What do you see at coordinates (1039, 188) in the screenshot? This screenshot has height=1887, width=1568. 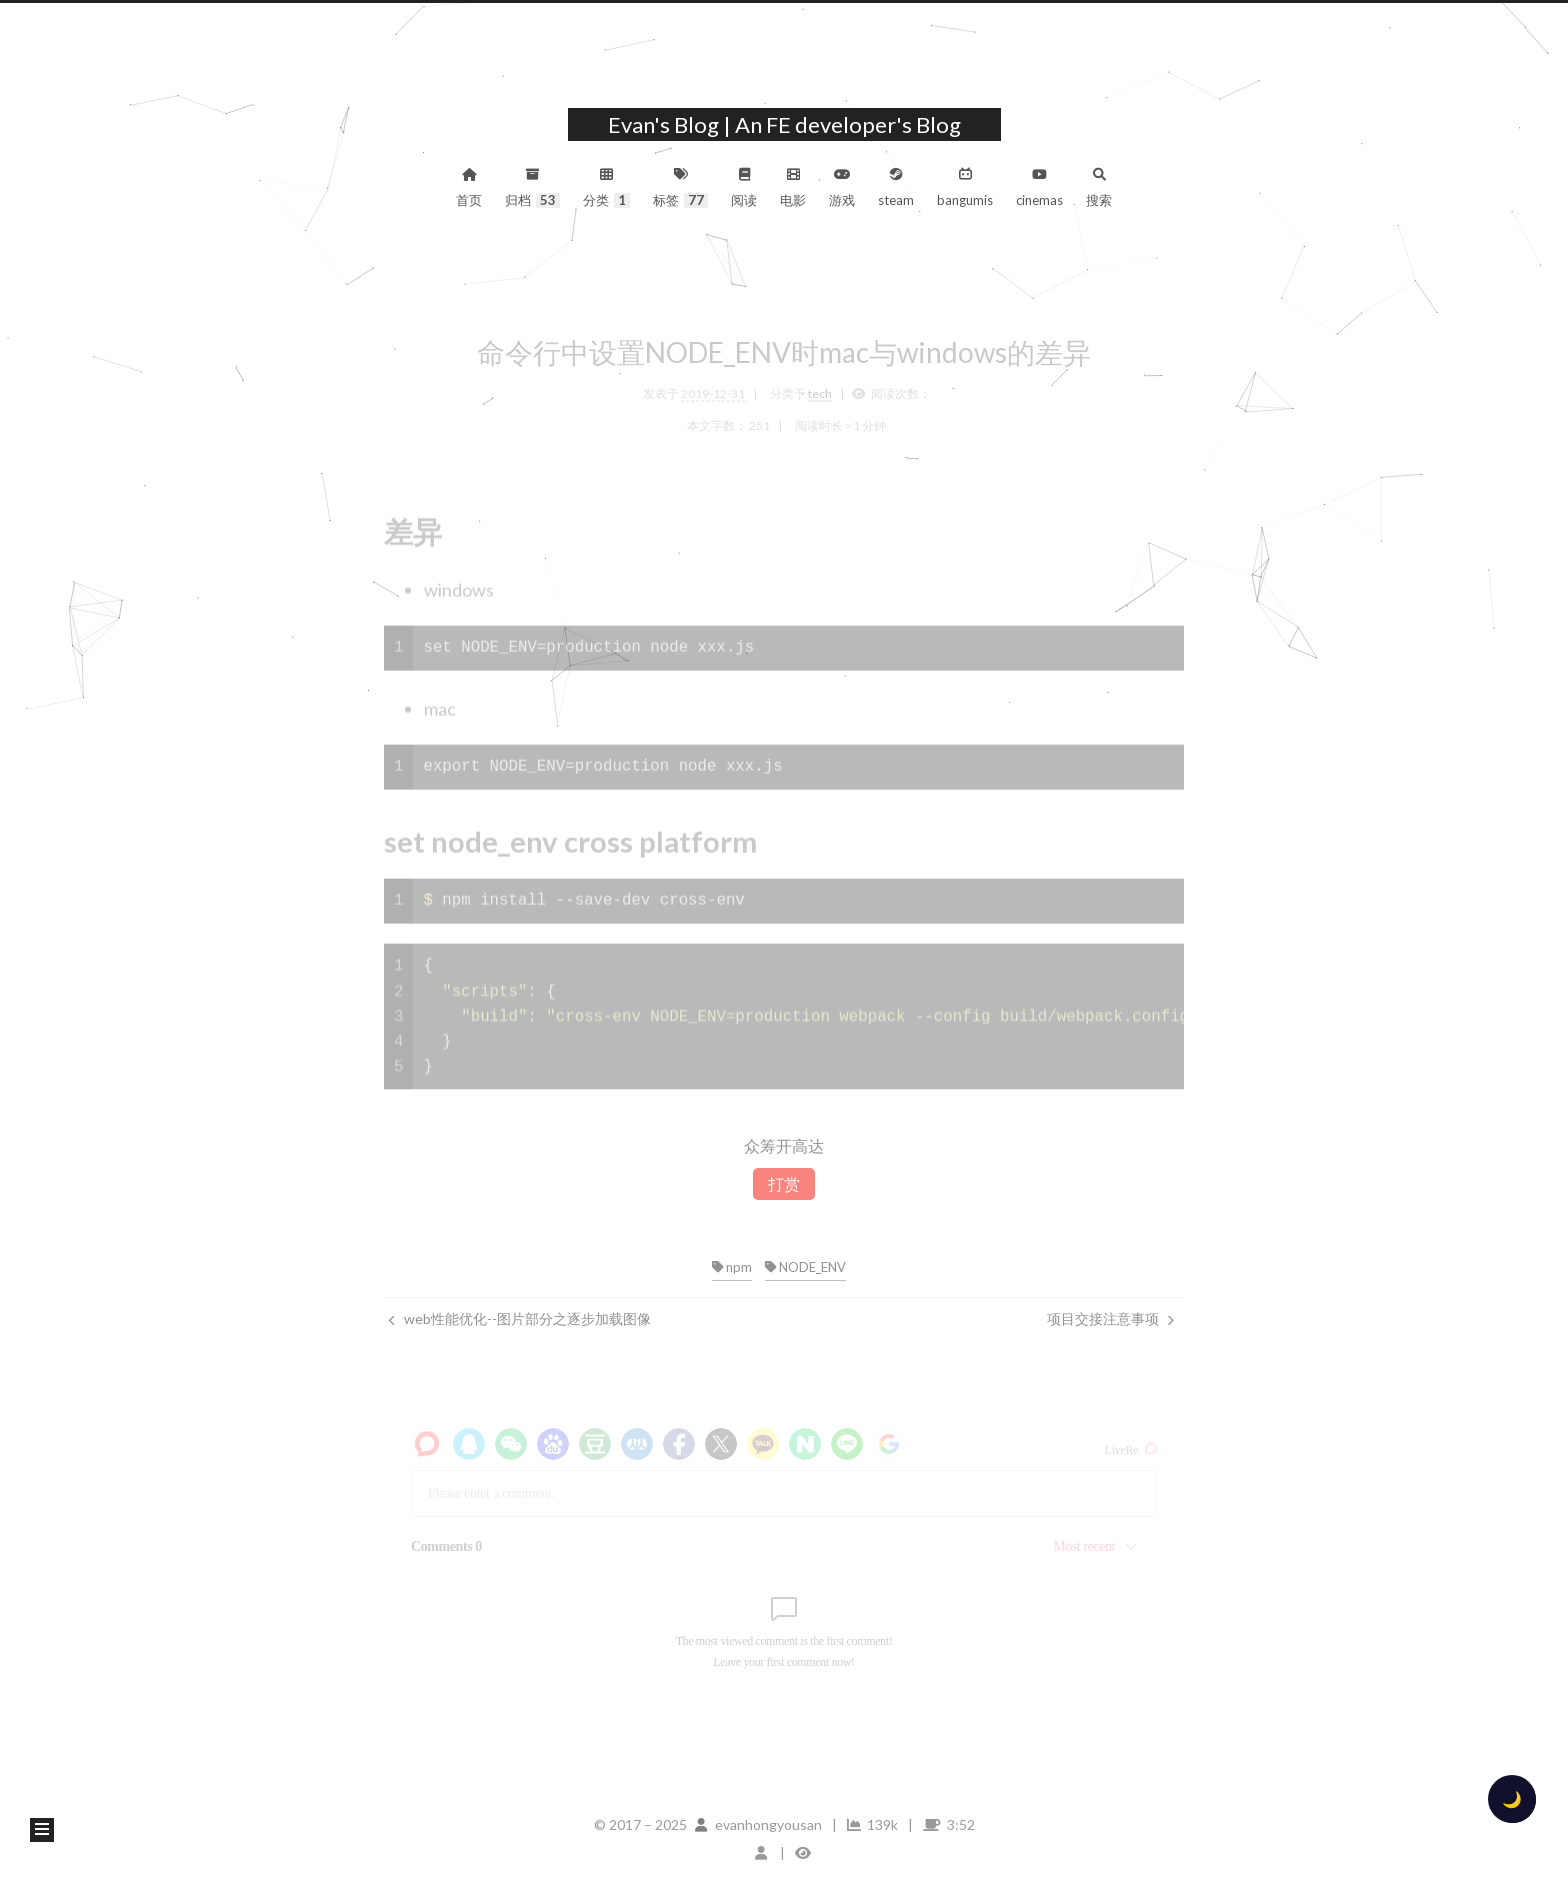 I see `cinemas` at bounding box center [1039, 188].